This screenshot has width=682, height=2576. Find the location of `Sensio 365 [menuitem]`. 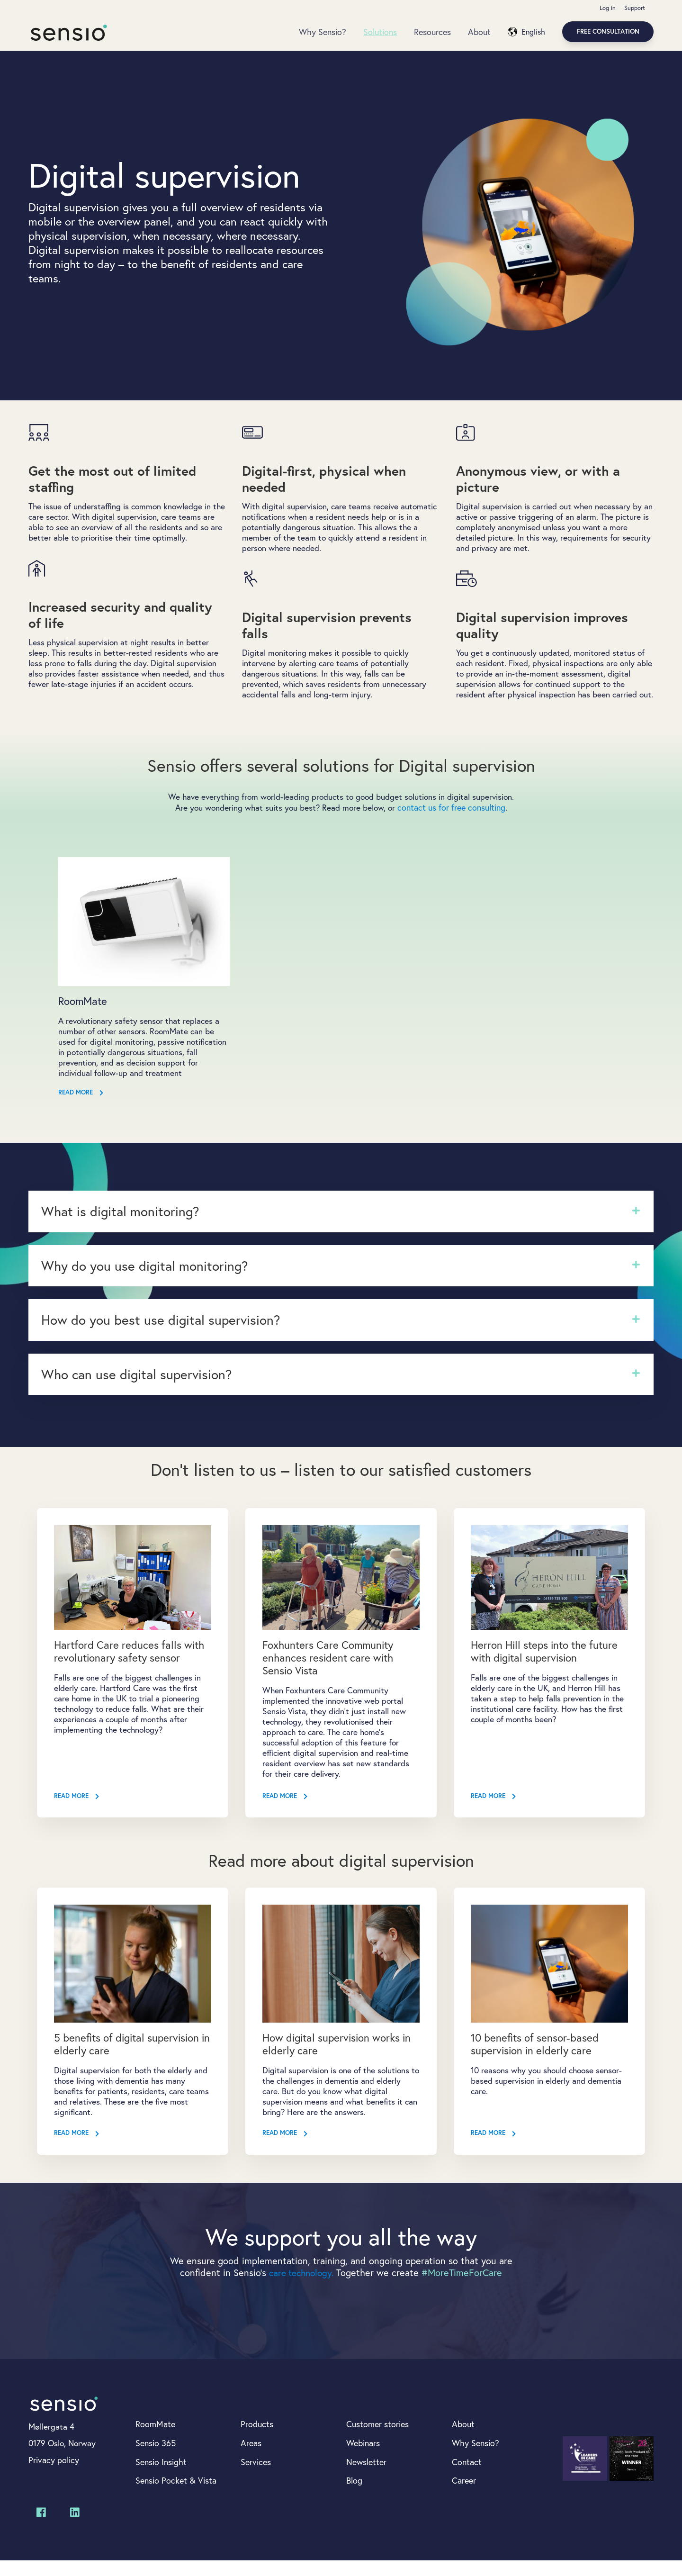

Sensio 365 [menuitem] is located at coordinates (155, 2457).